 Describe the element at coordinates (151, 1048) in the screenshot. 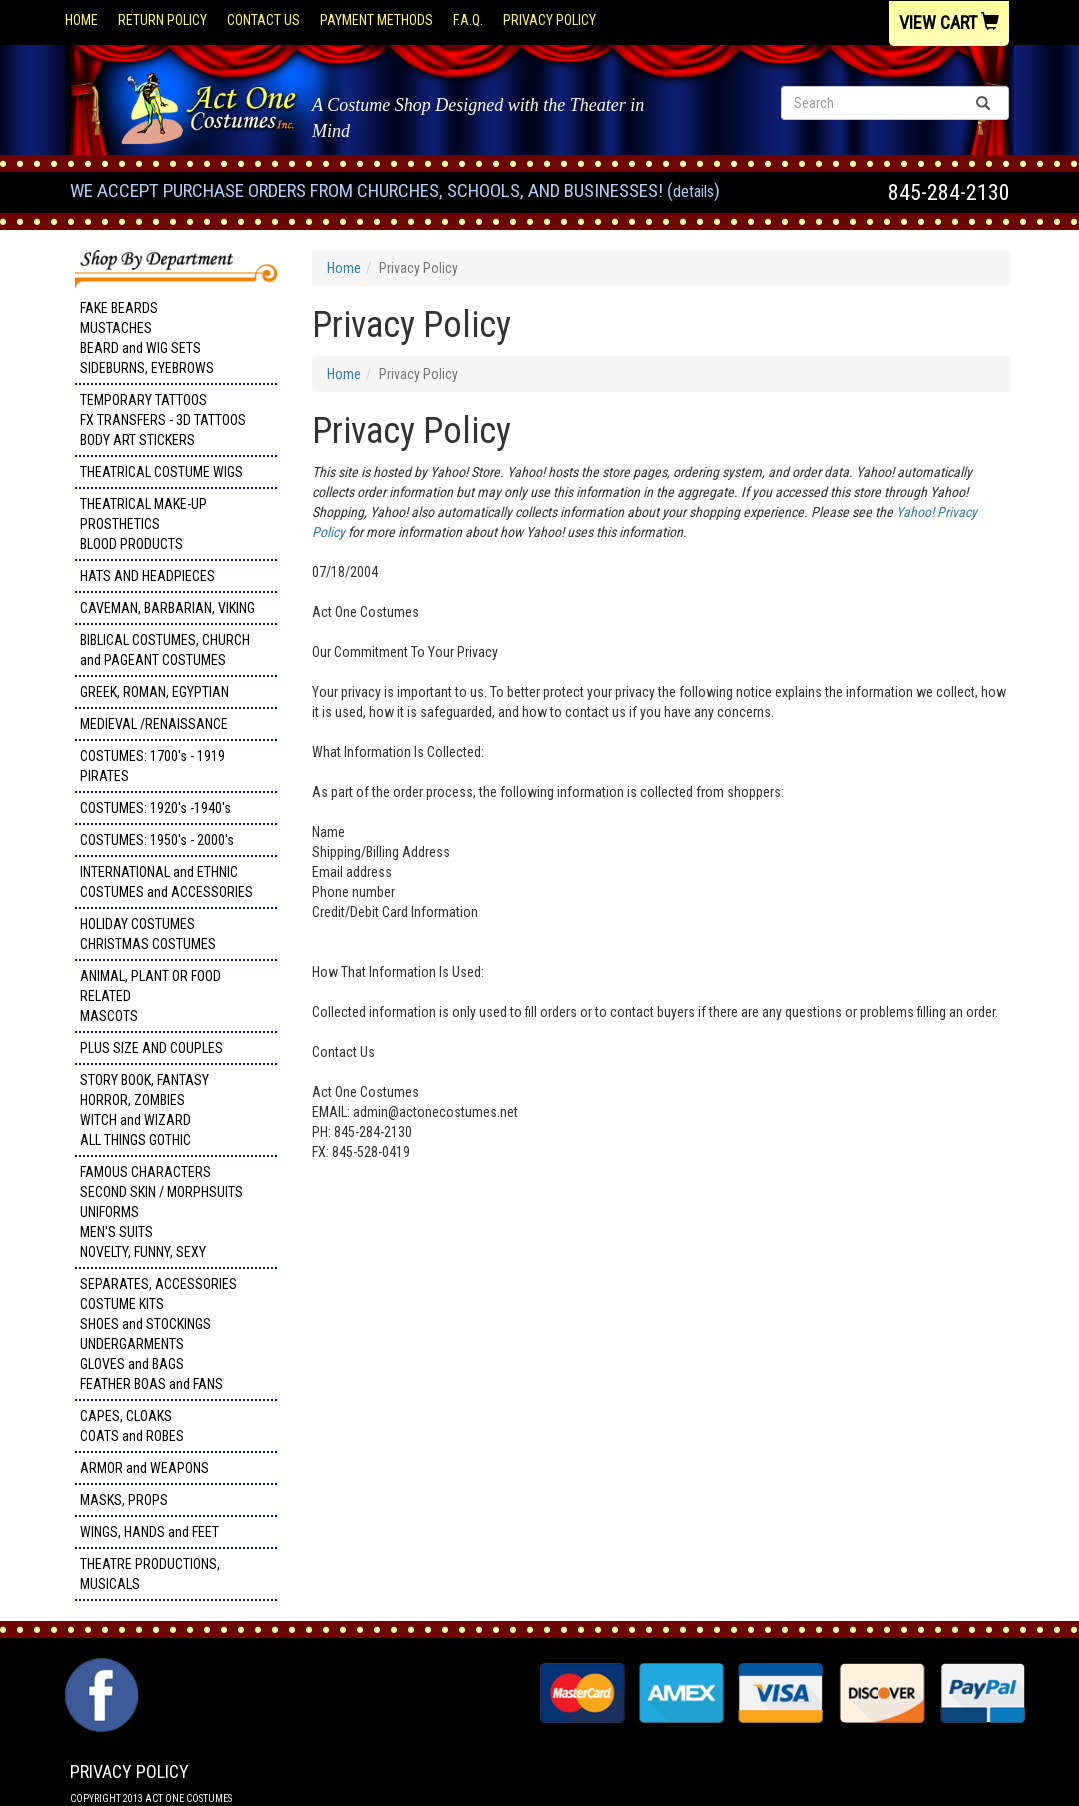

I see `PLUS SIZE AND COUPLES` at that location.